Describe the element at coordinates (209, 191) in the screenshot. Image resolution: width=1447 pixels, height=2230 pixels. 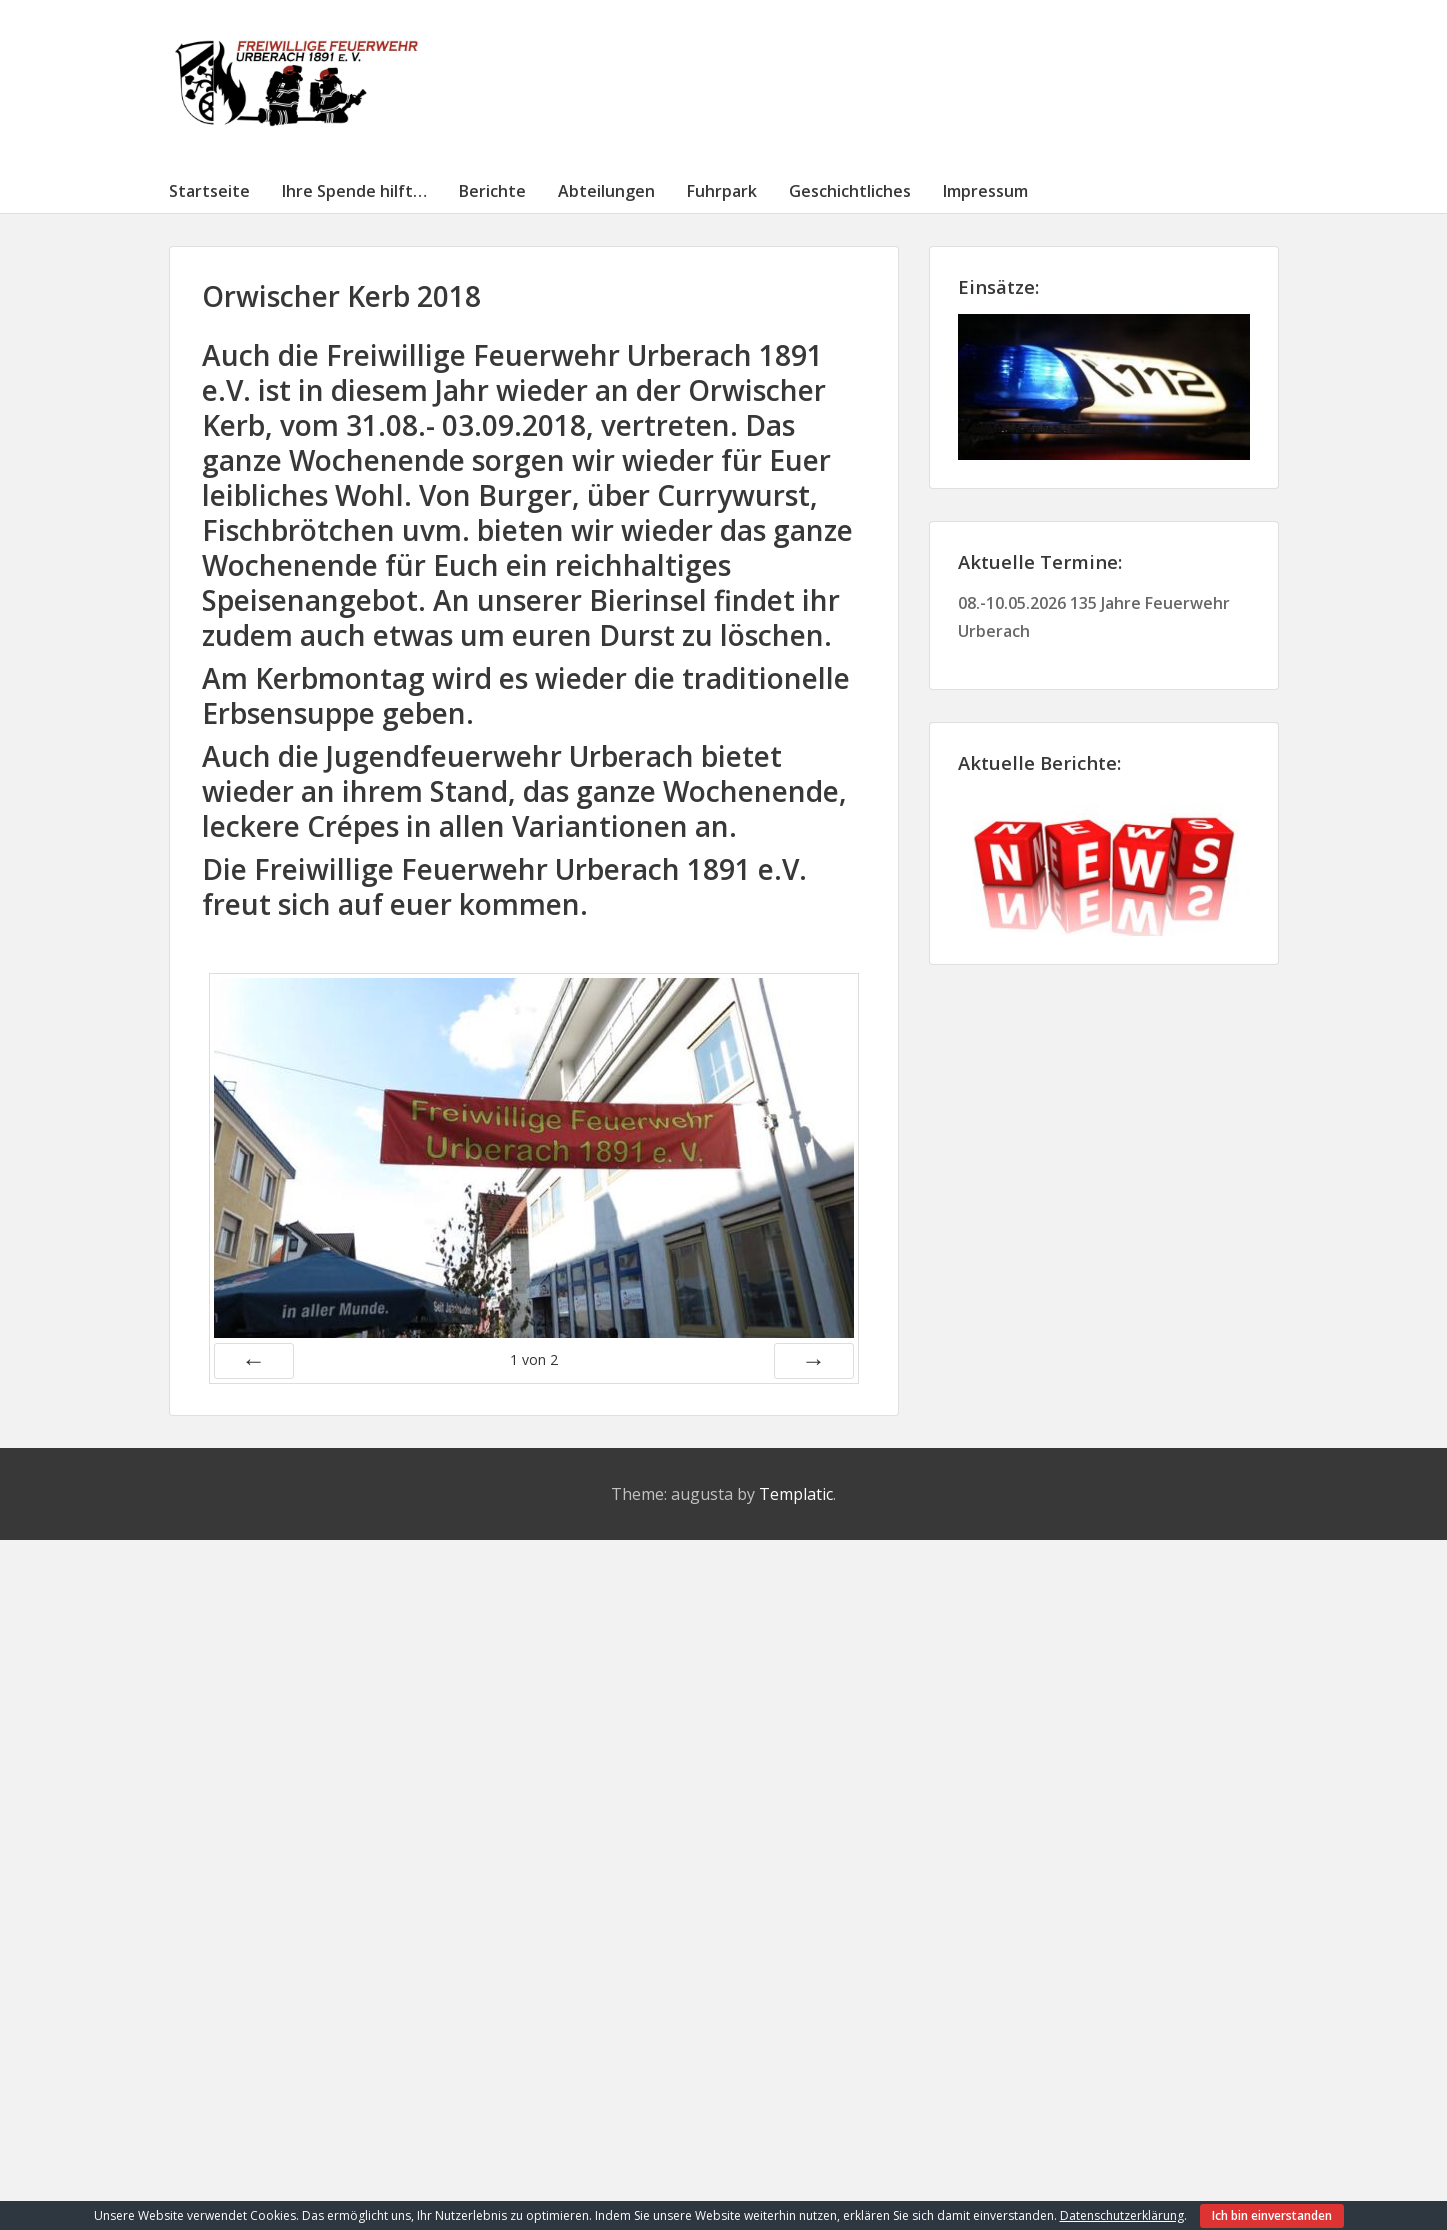
I see `Startseite` at that location.